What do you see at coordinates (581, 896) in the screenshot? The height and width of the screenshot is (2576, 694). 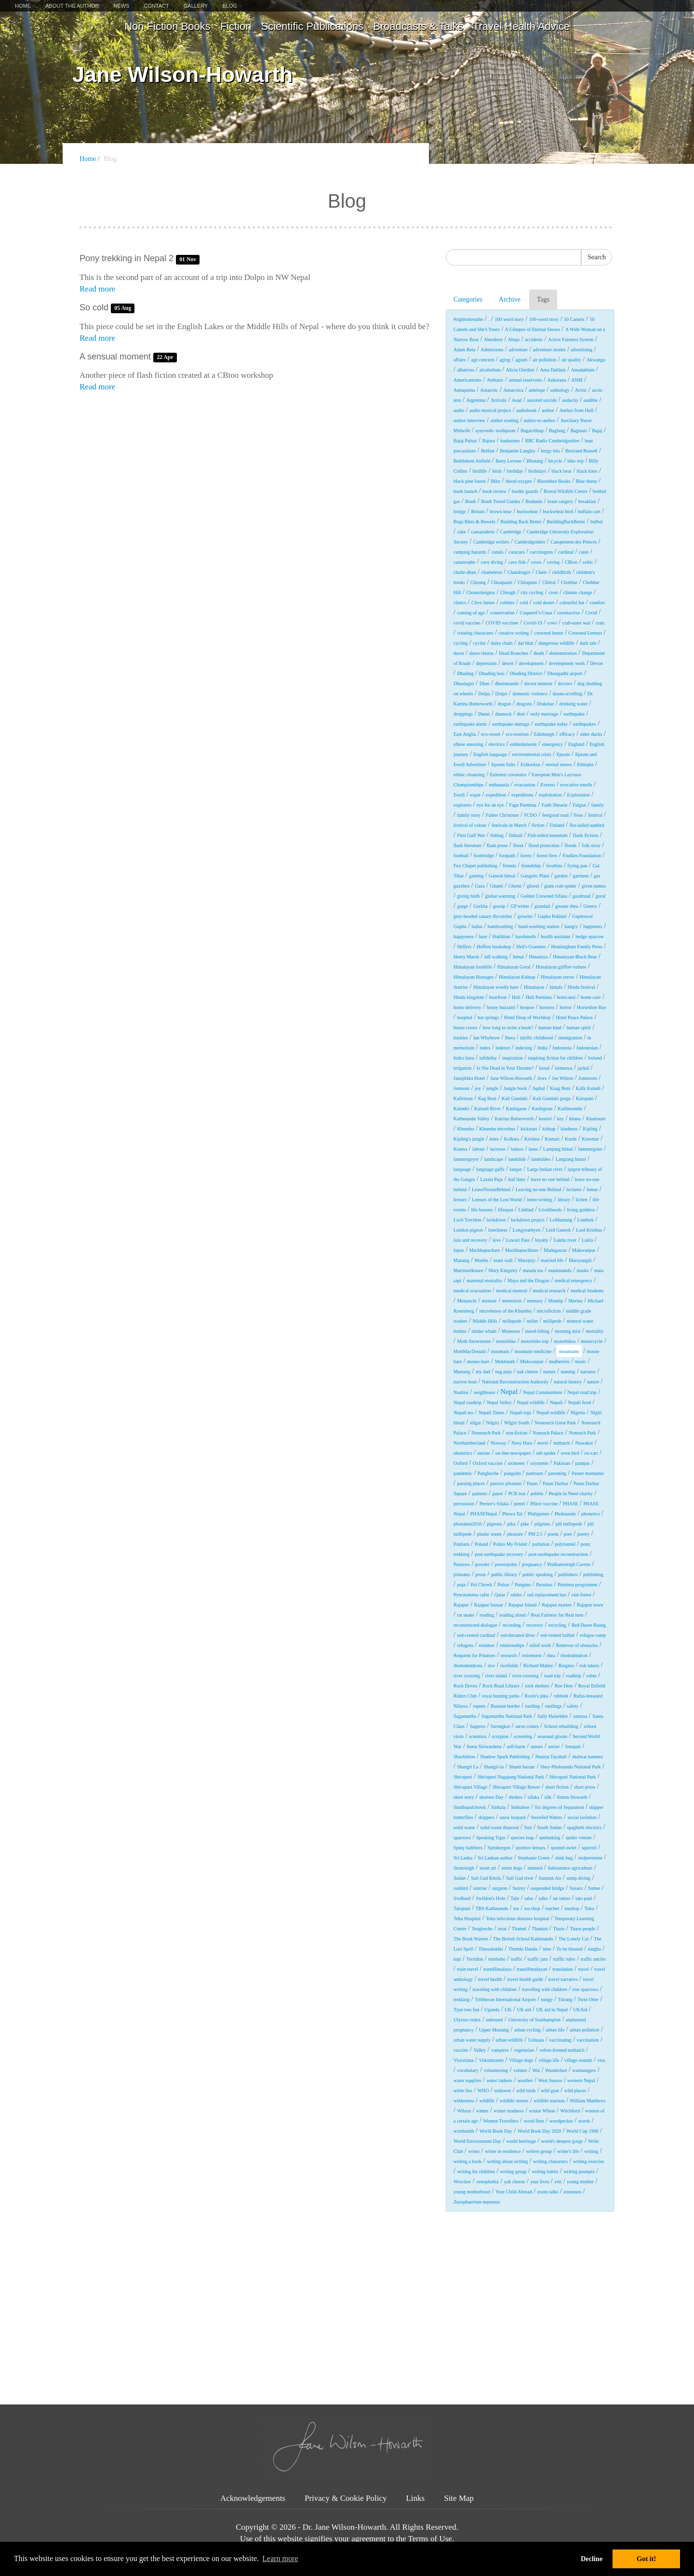 I see `goodread` at bounding box center [581, 896].